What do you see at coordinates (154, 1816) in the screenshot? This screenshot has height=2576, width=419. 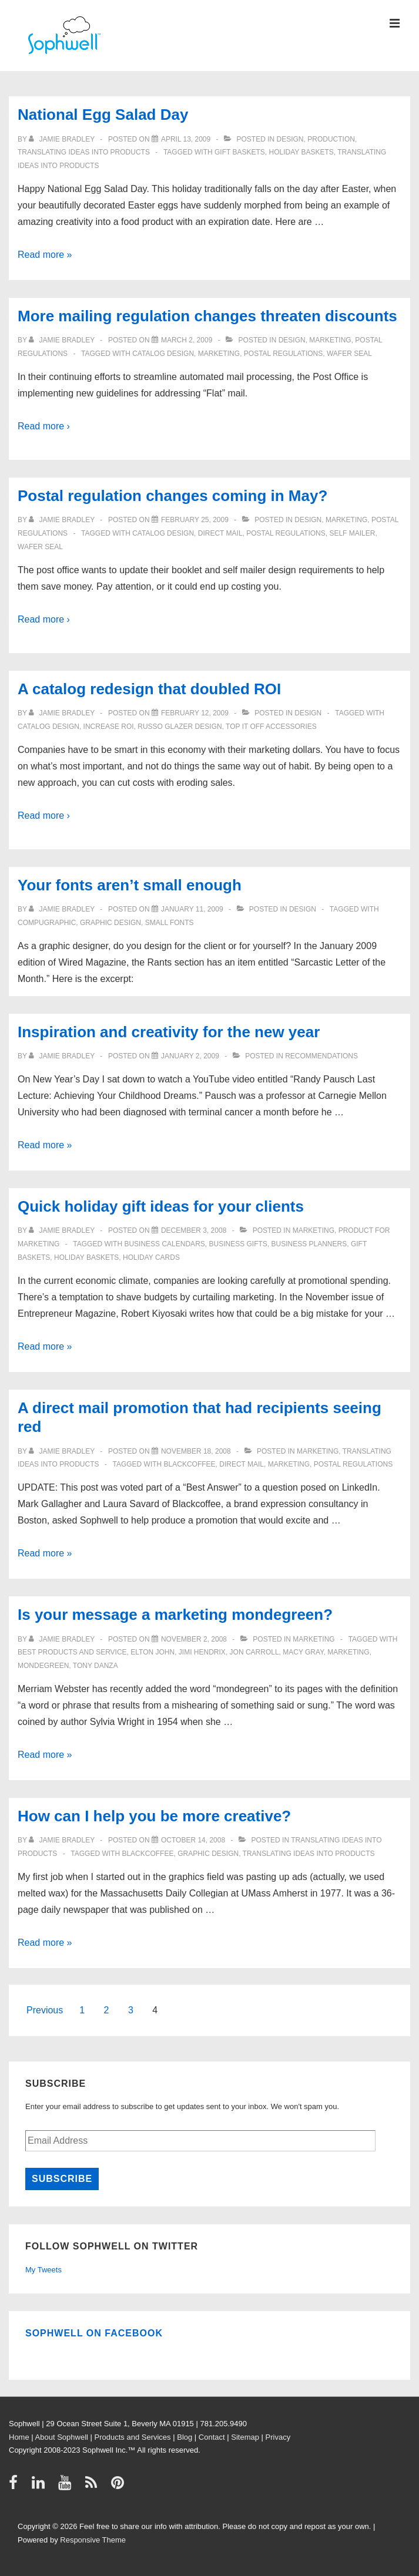 I see `How can I help you be more creative?` at bounding box center [154, 1816].